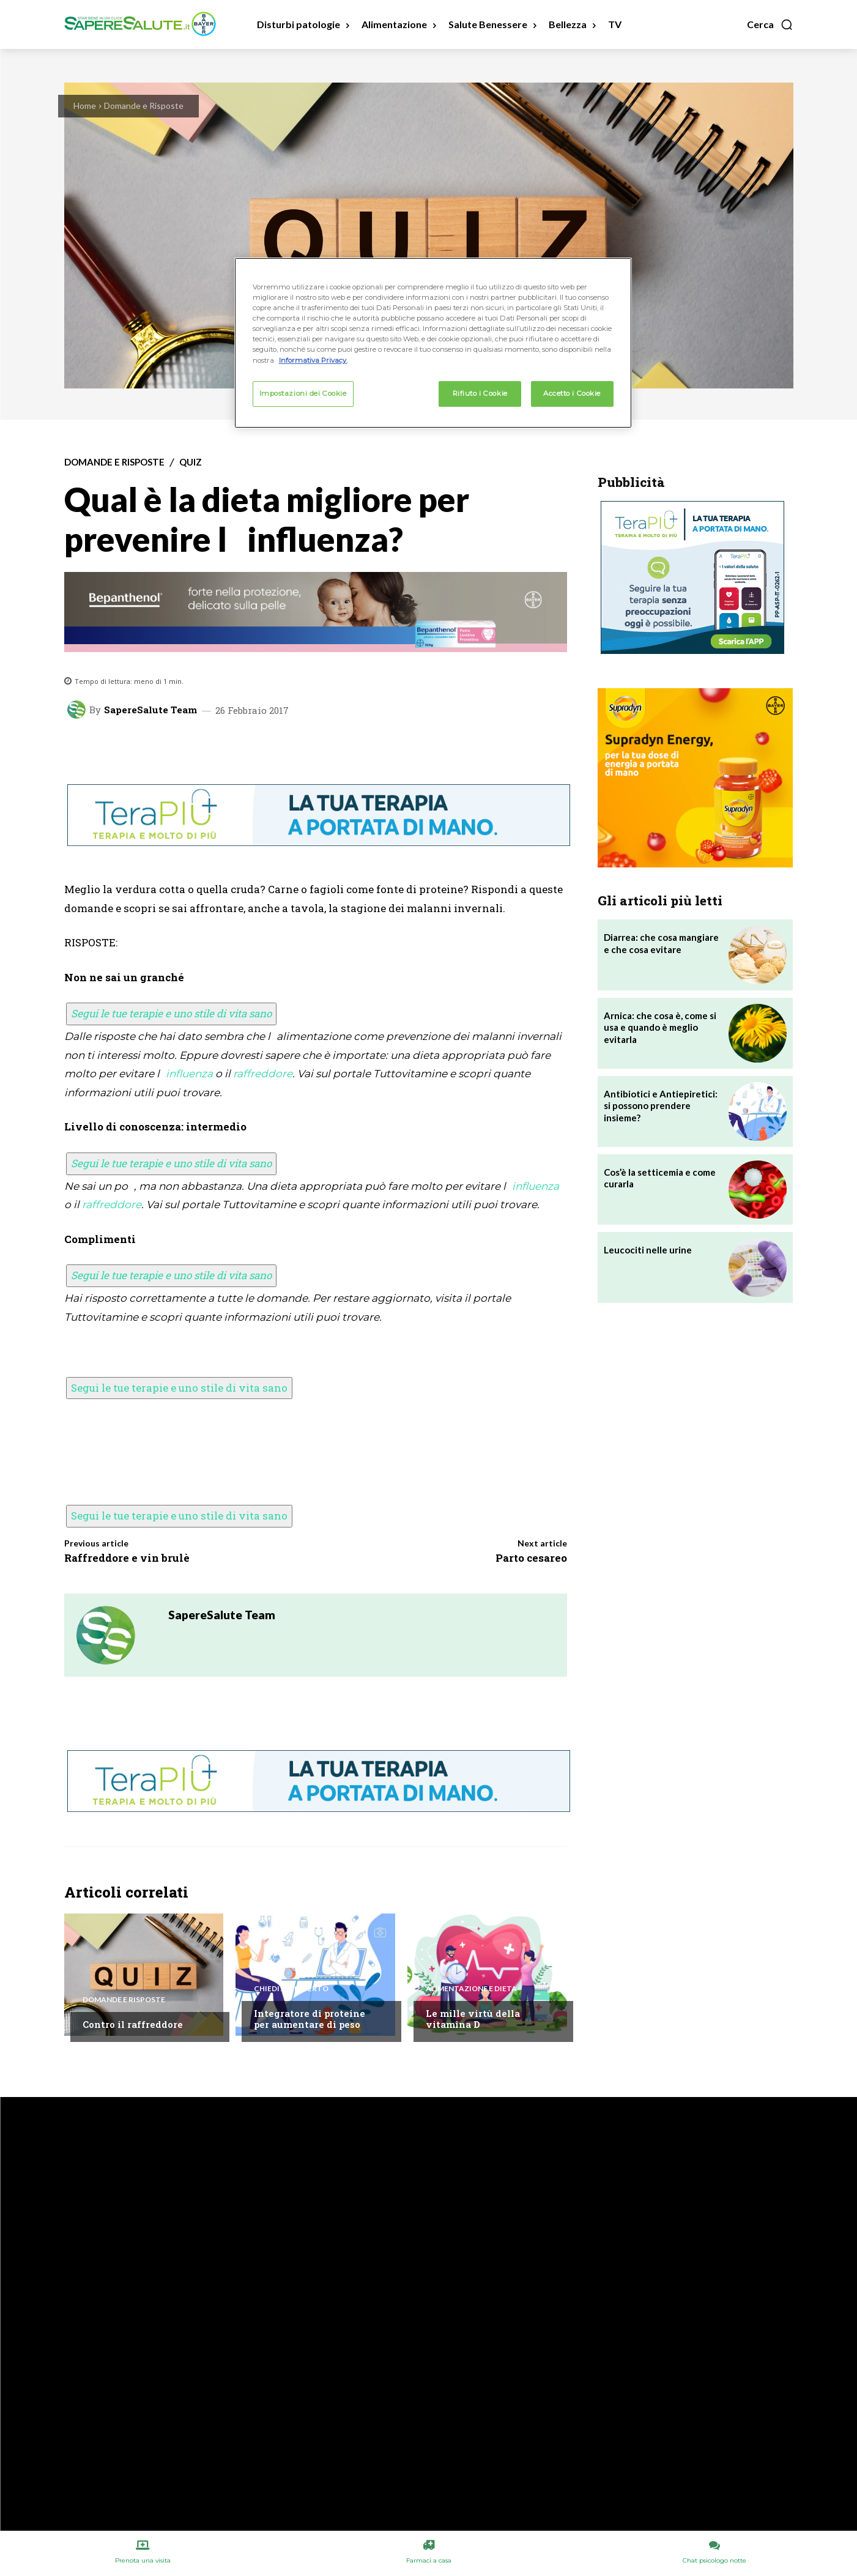 The width and height of the screenshot is (857, 2576). I want to click on Antibiotici e Antiepiretici: si possono prendere insieme?, so click(661, 1105).